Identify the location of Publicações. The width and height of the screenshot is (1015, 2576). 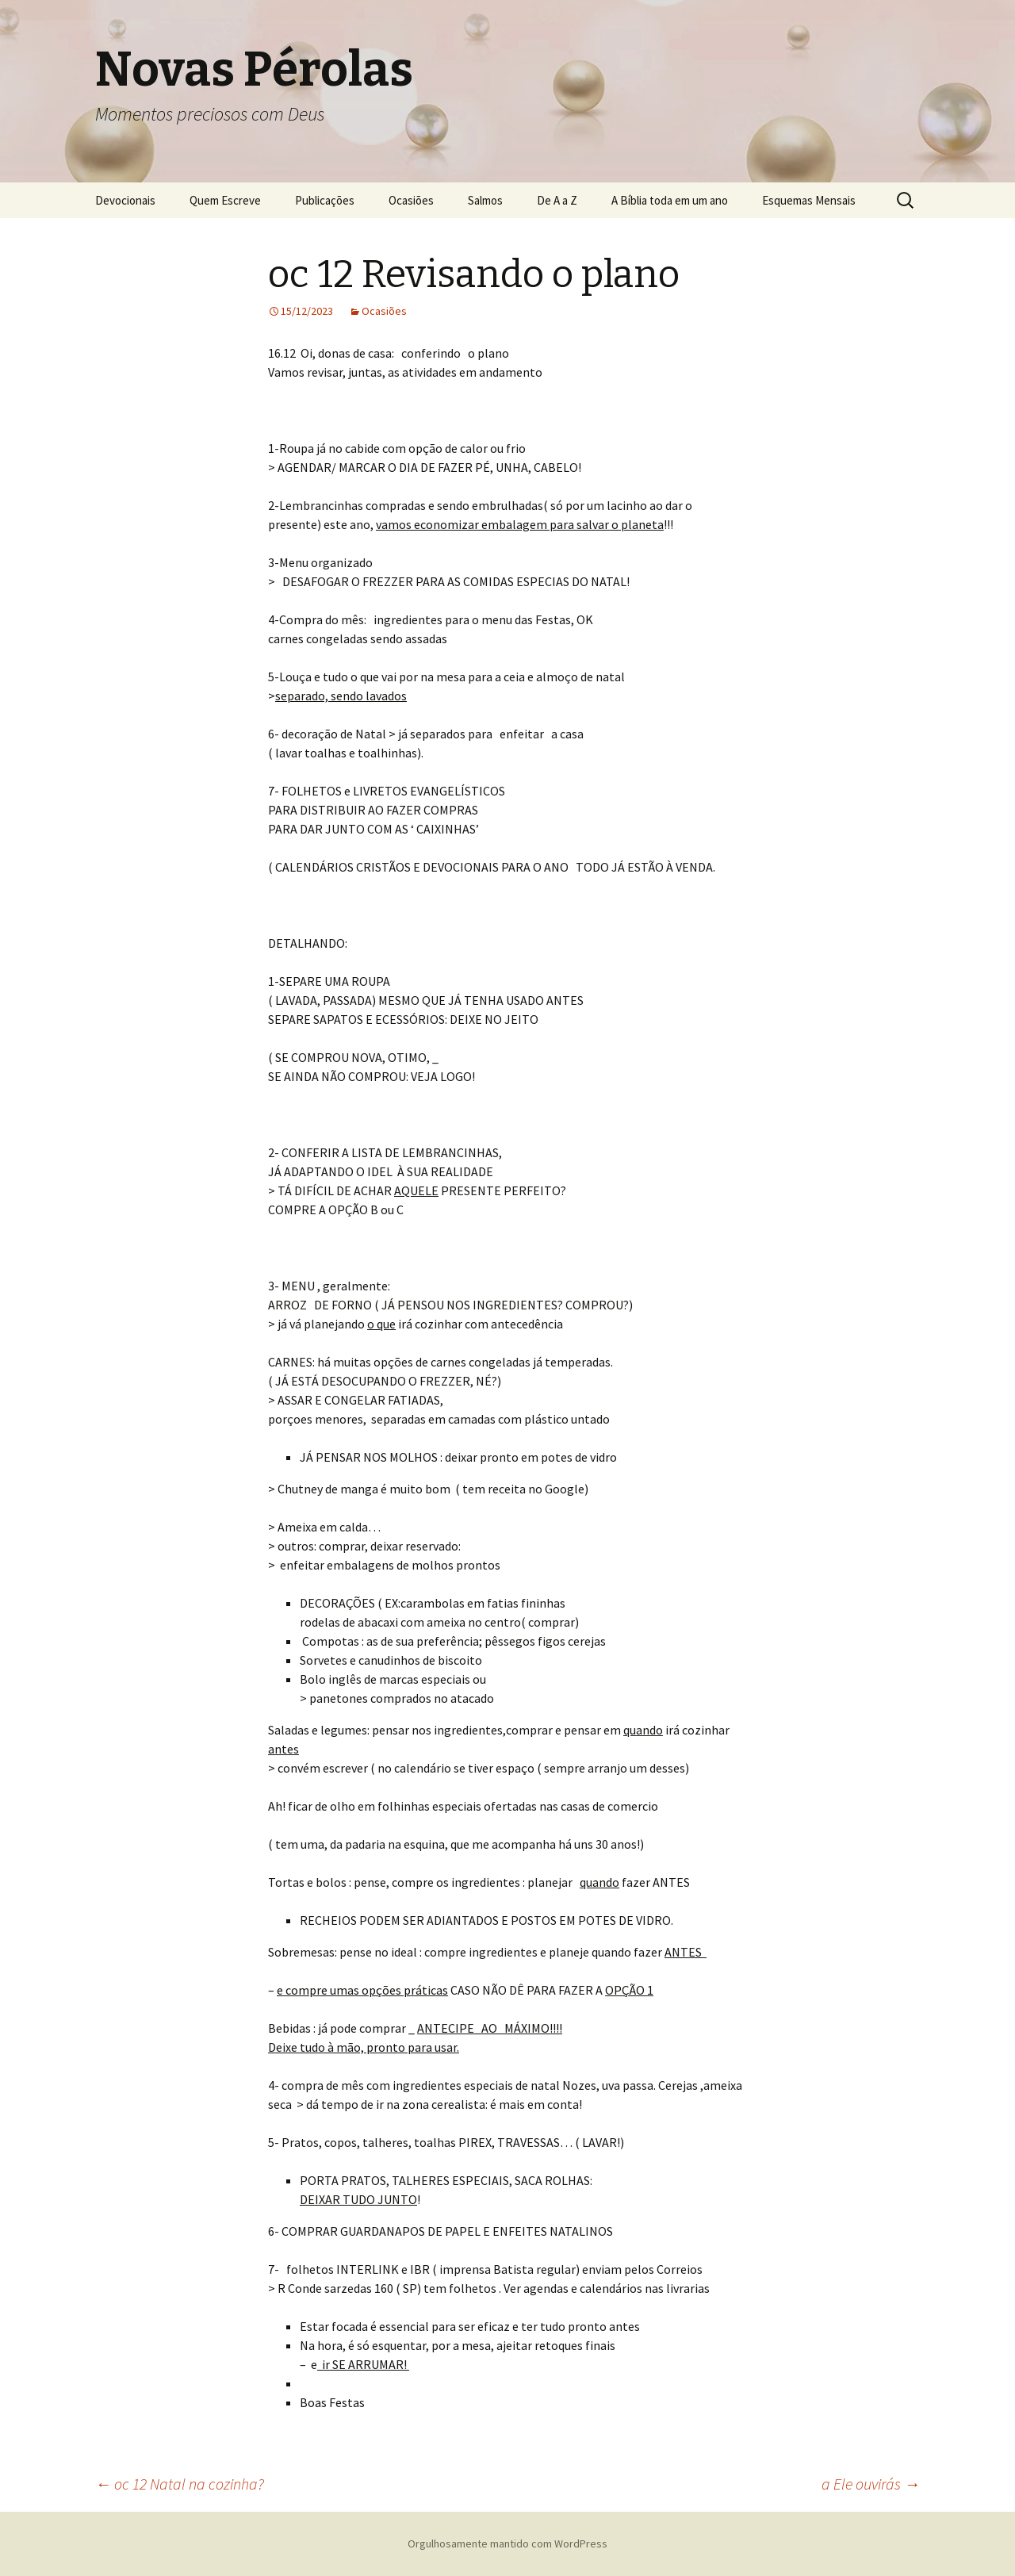
(324, 200).